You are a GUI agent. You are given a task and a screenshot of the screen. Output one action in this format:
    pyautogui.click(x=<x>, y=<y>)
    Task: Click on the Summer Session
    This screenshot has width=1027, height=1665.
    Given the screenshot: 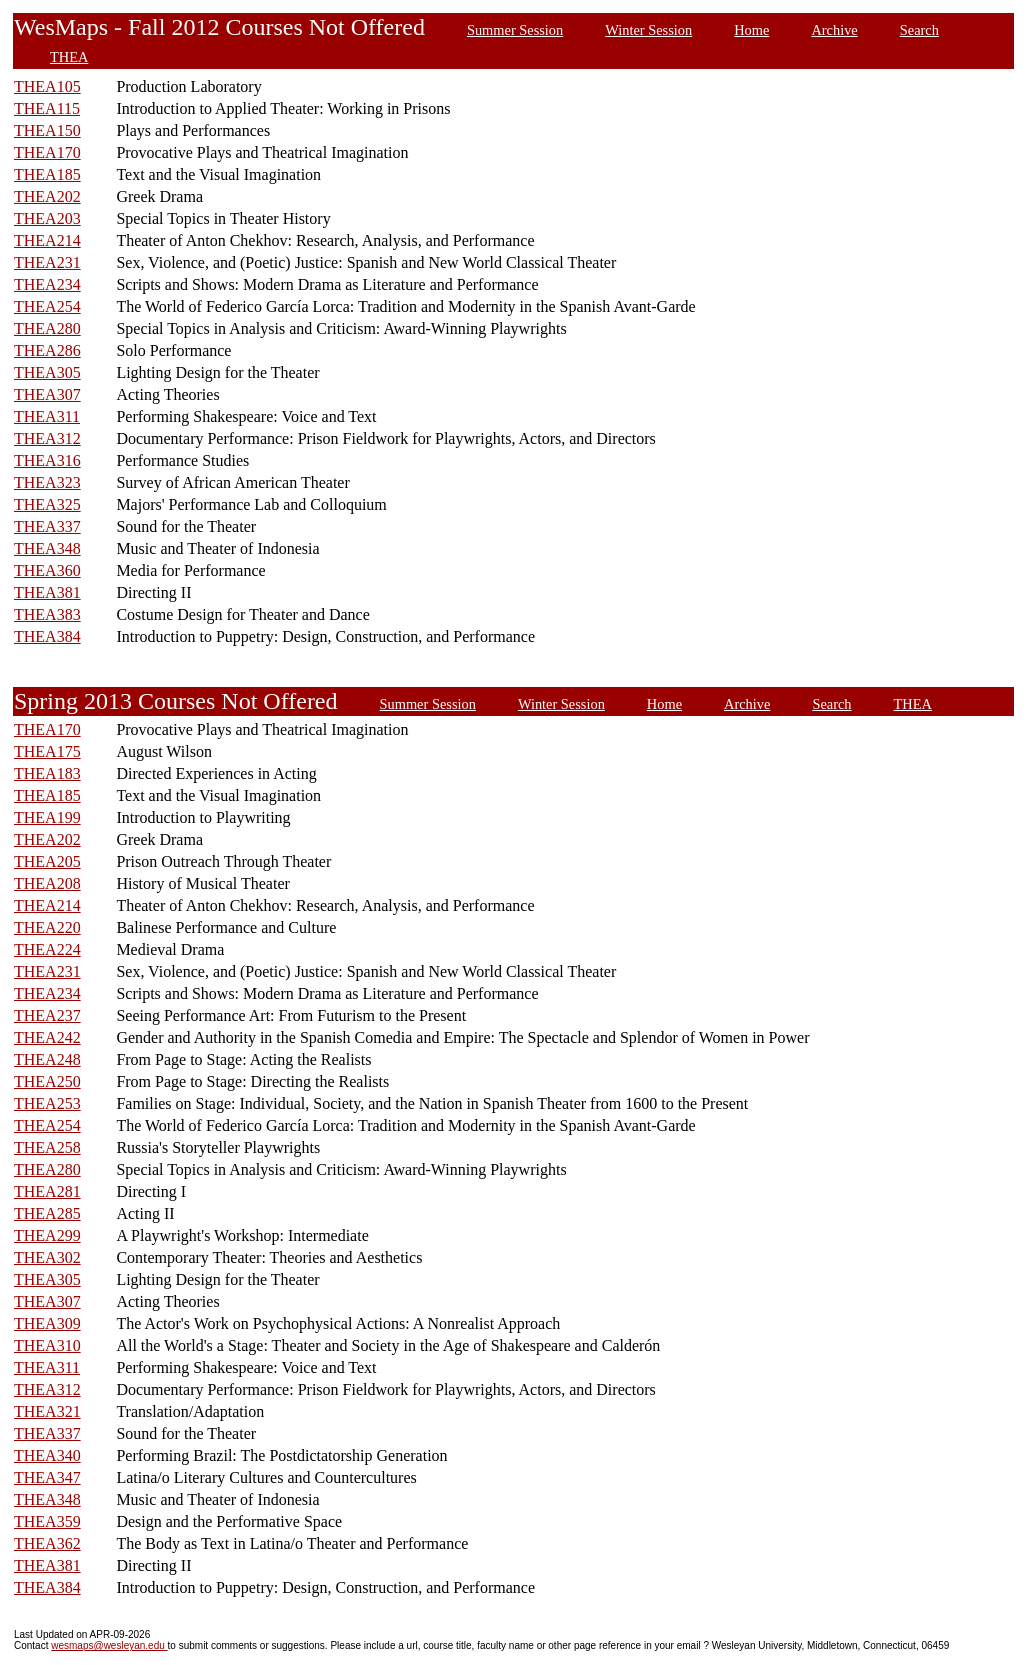 What is the action you would take?
    pyautogui.click(x=515, y=30)
    